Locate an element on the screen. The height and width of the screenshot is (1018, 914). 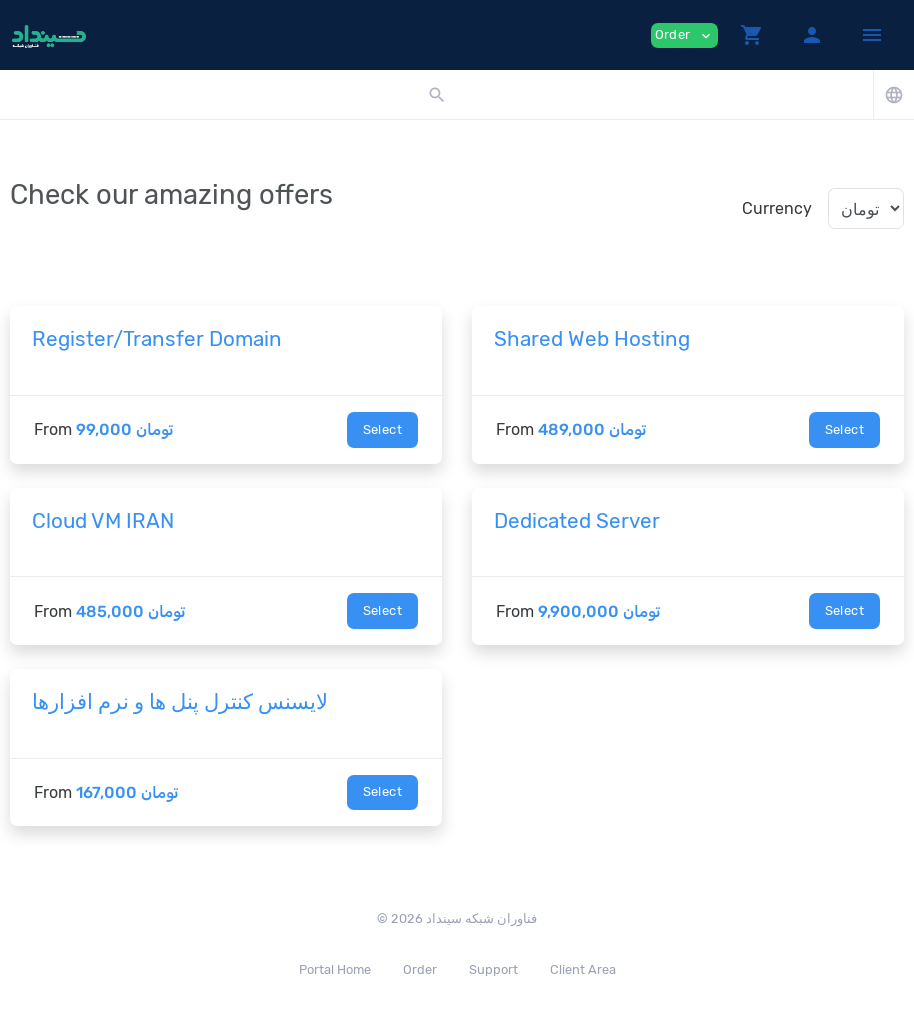
لایسنس کنترل پنل ها و نرم افزارها is located at coordinates (180, 702).